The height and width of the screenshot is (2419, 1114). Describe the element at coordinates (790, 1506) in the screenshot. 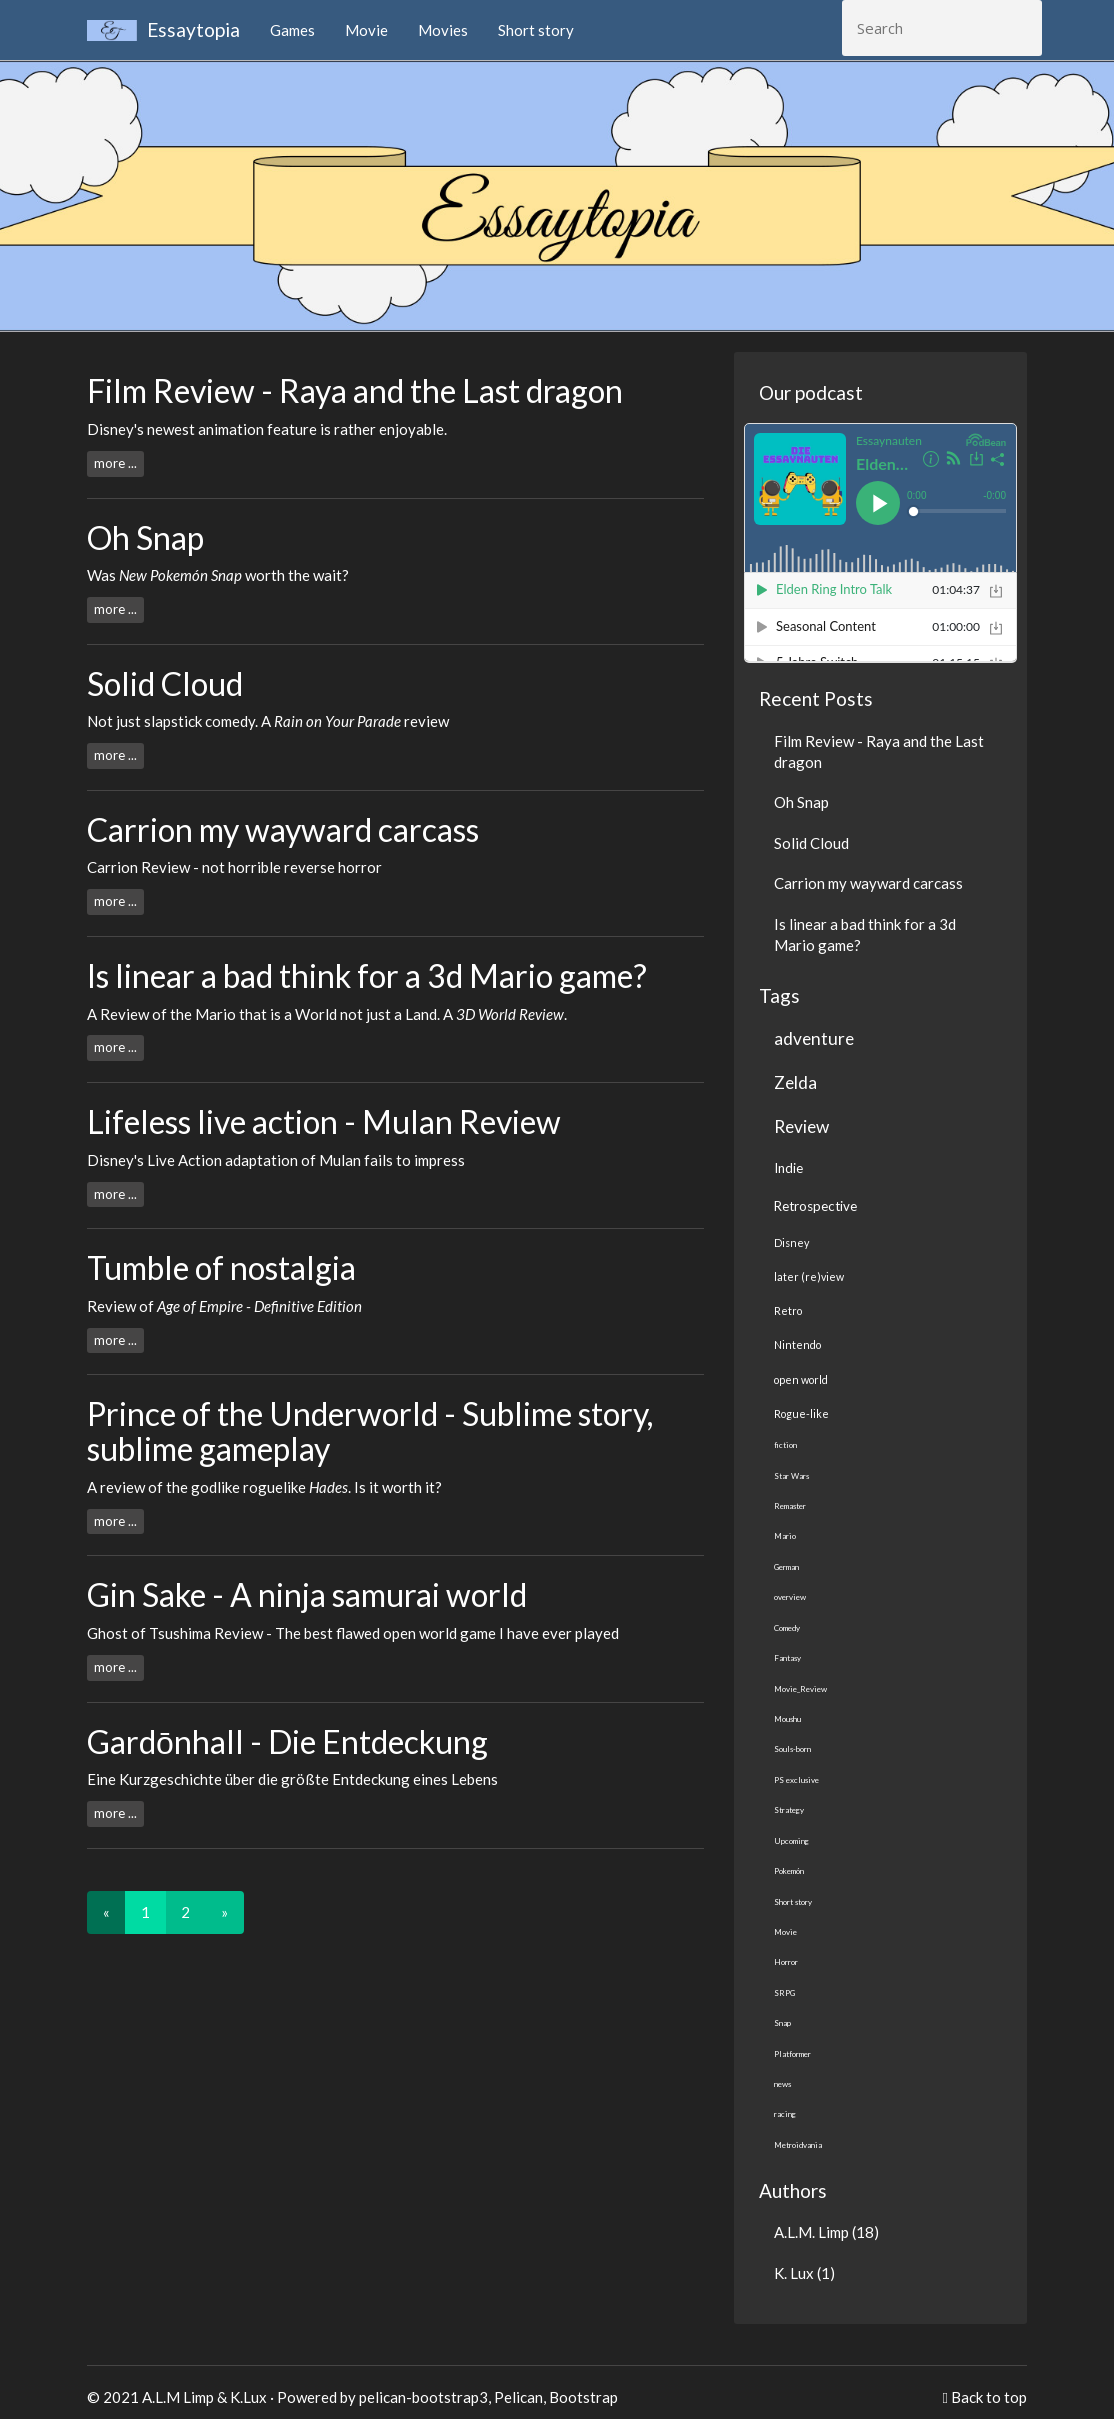

I see `Remaster` at that location.